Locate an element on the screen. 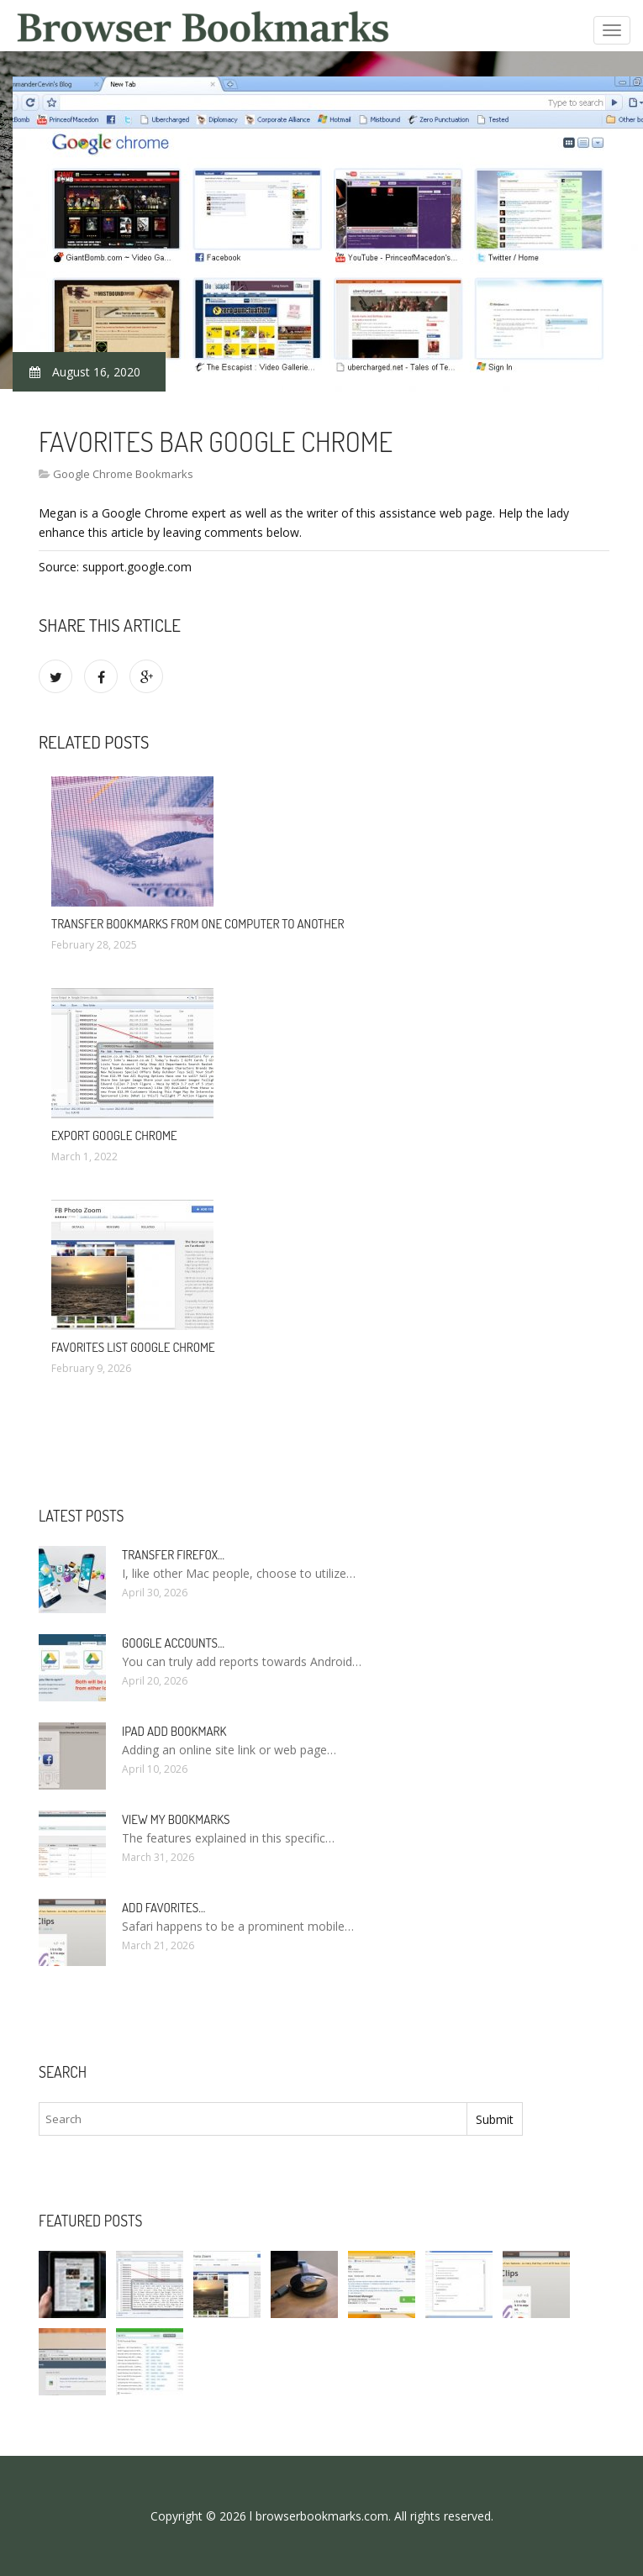 The height and width of the screenshot is (2576, 643). Google accounts… is located at coordinates (173, 1643).